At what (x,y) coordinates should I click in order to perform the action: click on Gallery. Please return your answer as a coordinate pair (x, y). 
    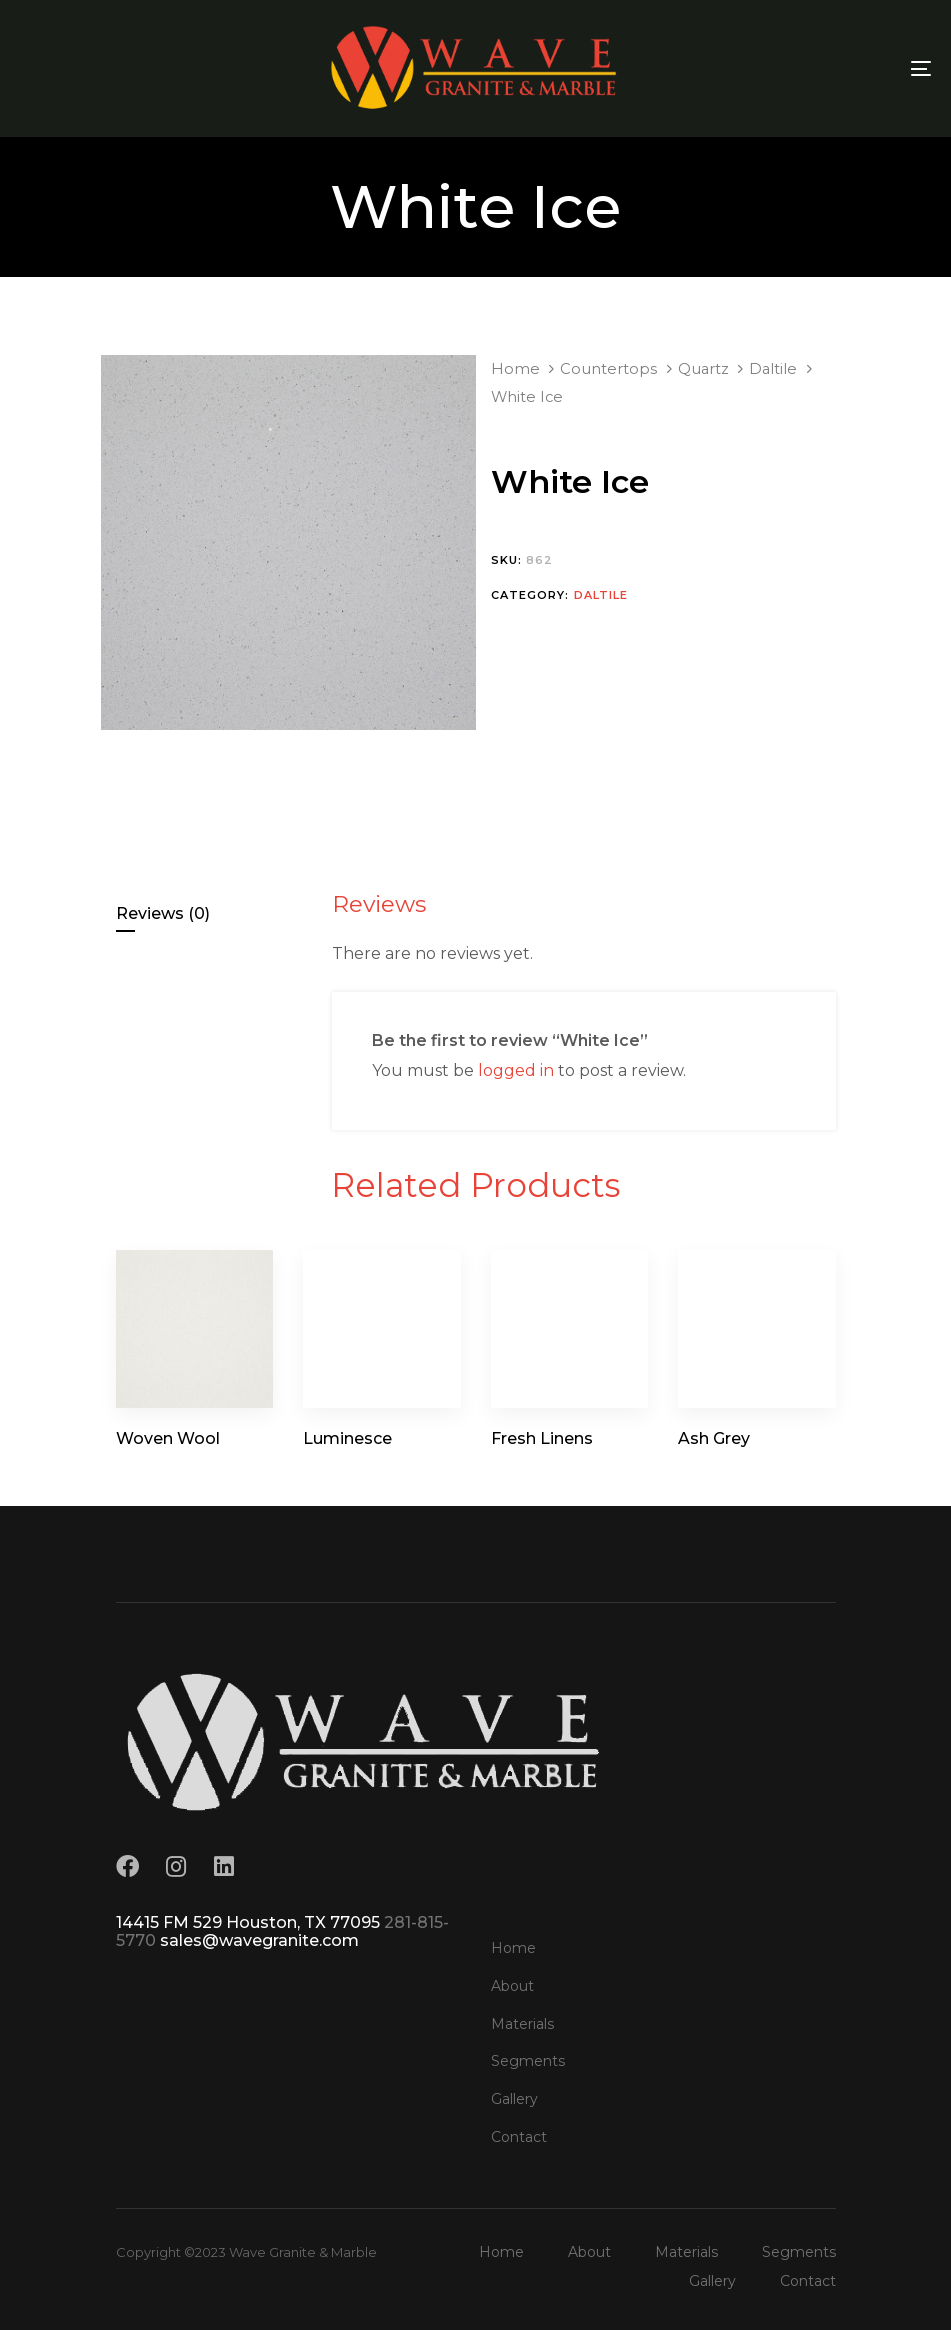
    Looking at the image, I should click on (514, 2099).